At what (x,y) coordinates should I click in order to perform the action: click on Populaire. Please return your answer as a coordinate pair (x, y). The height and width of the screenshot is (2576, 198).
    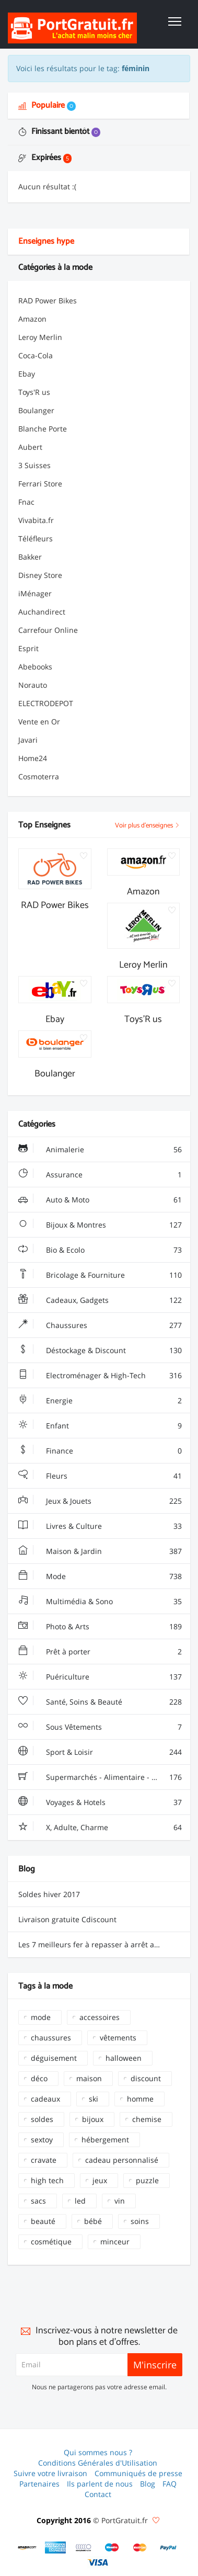
    Looking at the image, I should click on (47, 105).